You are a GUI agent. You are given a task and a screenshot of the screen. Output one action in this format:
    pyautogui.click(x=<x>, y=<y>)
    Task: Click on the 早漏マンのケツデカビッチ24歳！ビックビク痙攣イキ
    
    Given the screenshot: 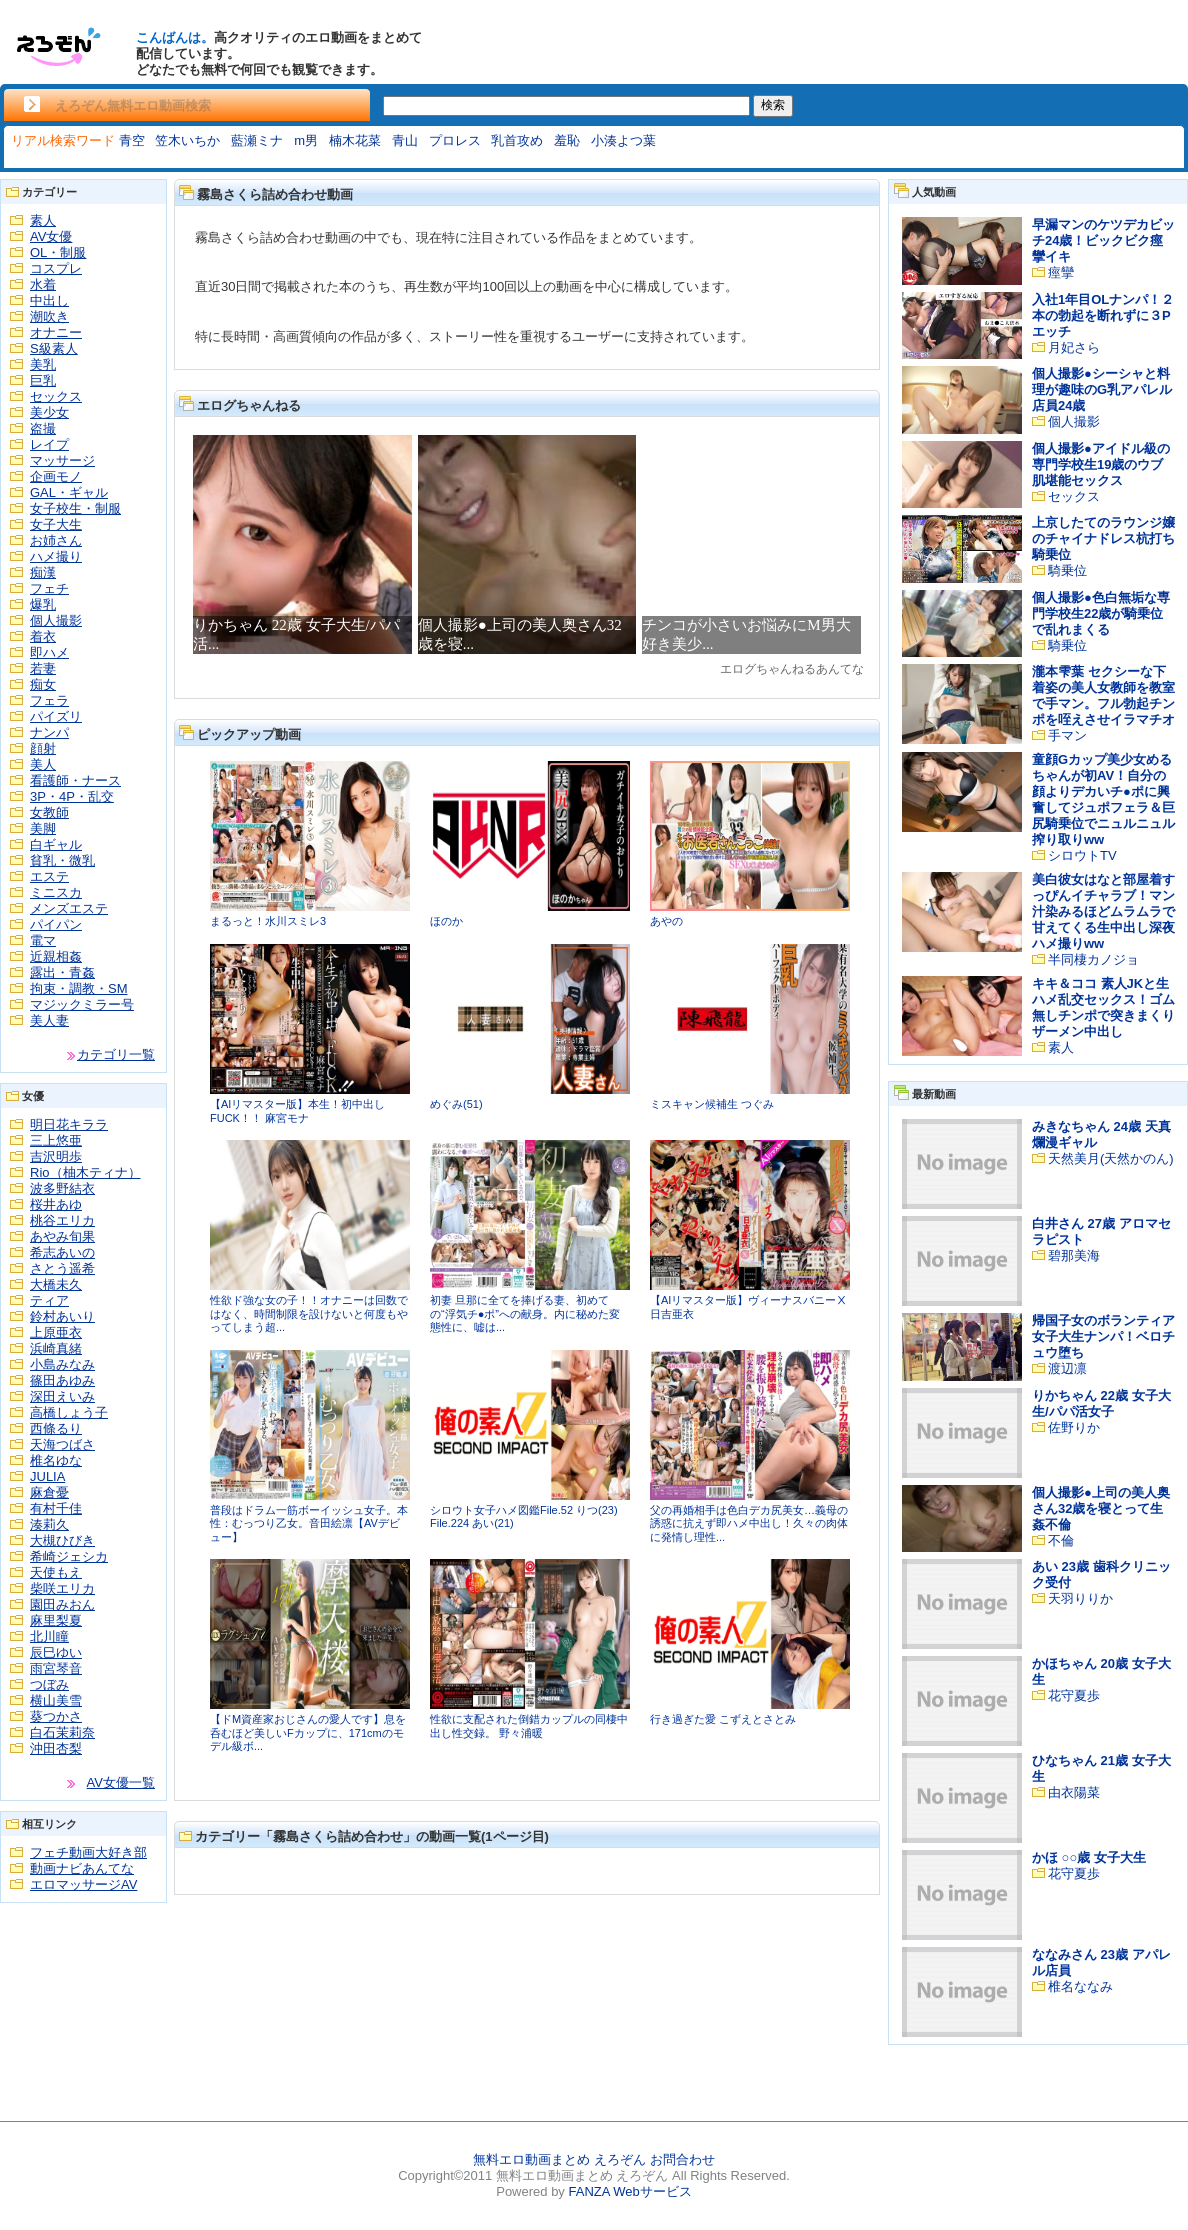 What is the action you would take?
    pyautogui.click(x=1103, y=240)
    